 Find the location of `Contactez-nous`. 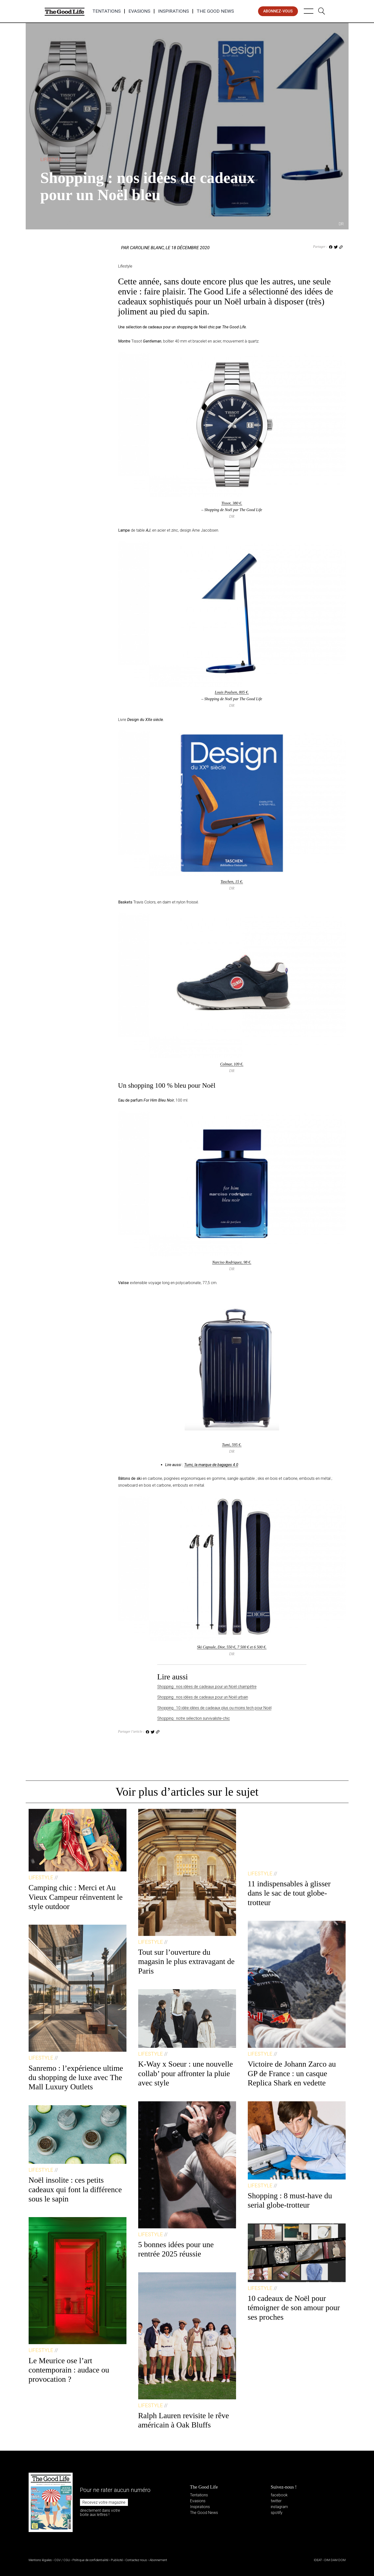

Contactez-nous is located at coordinates (136, 2560).